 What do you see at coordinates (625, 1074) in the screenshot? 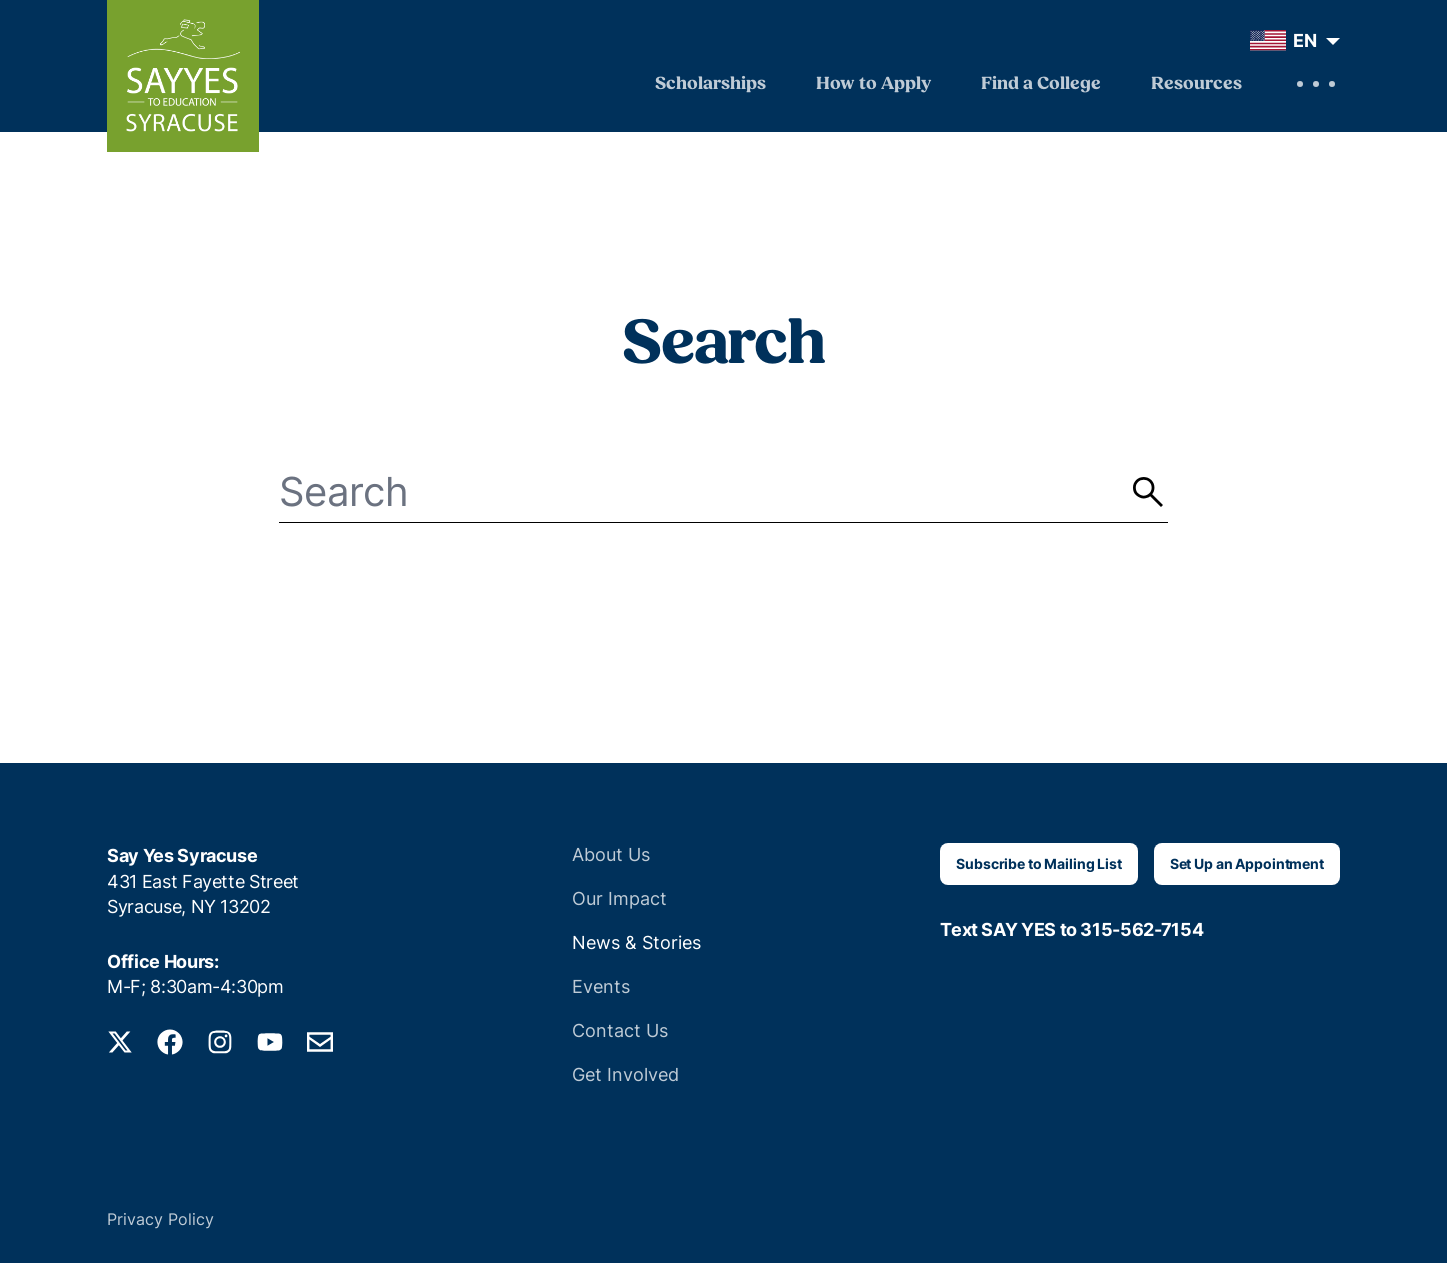
I see `Get Involved` at bounding box center [625, 1074].